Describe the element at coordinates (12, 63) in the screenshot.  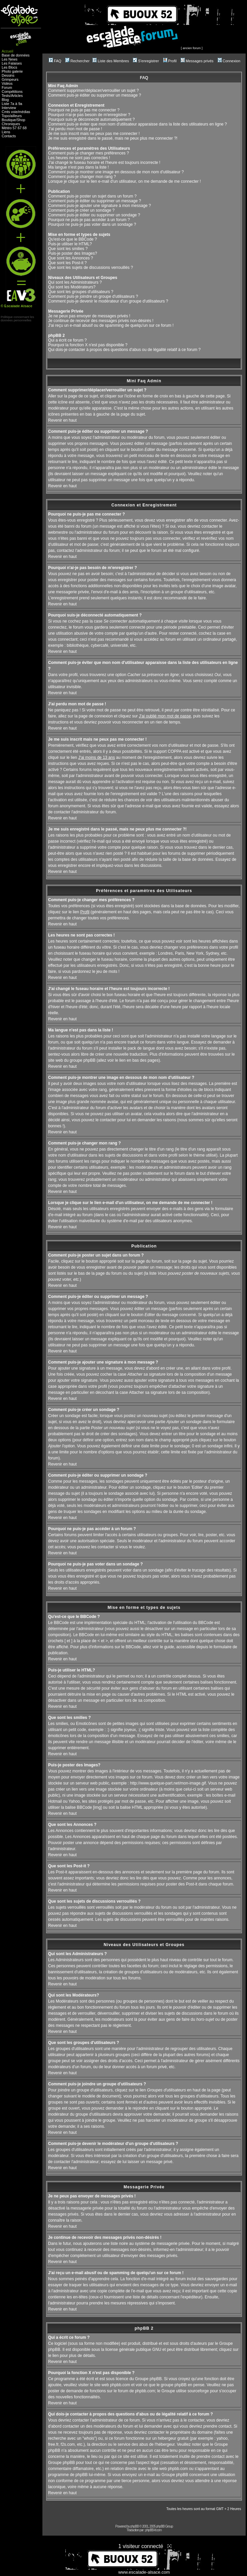
I see `Les Falaises` at that location.